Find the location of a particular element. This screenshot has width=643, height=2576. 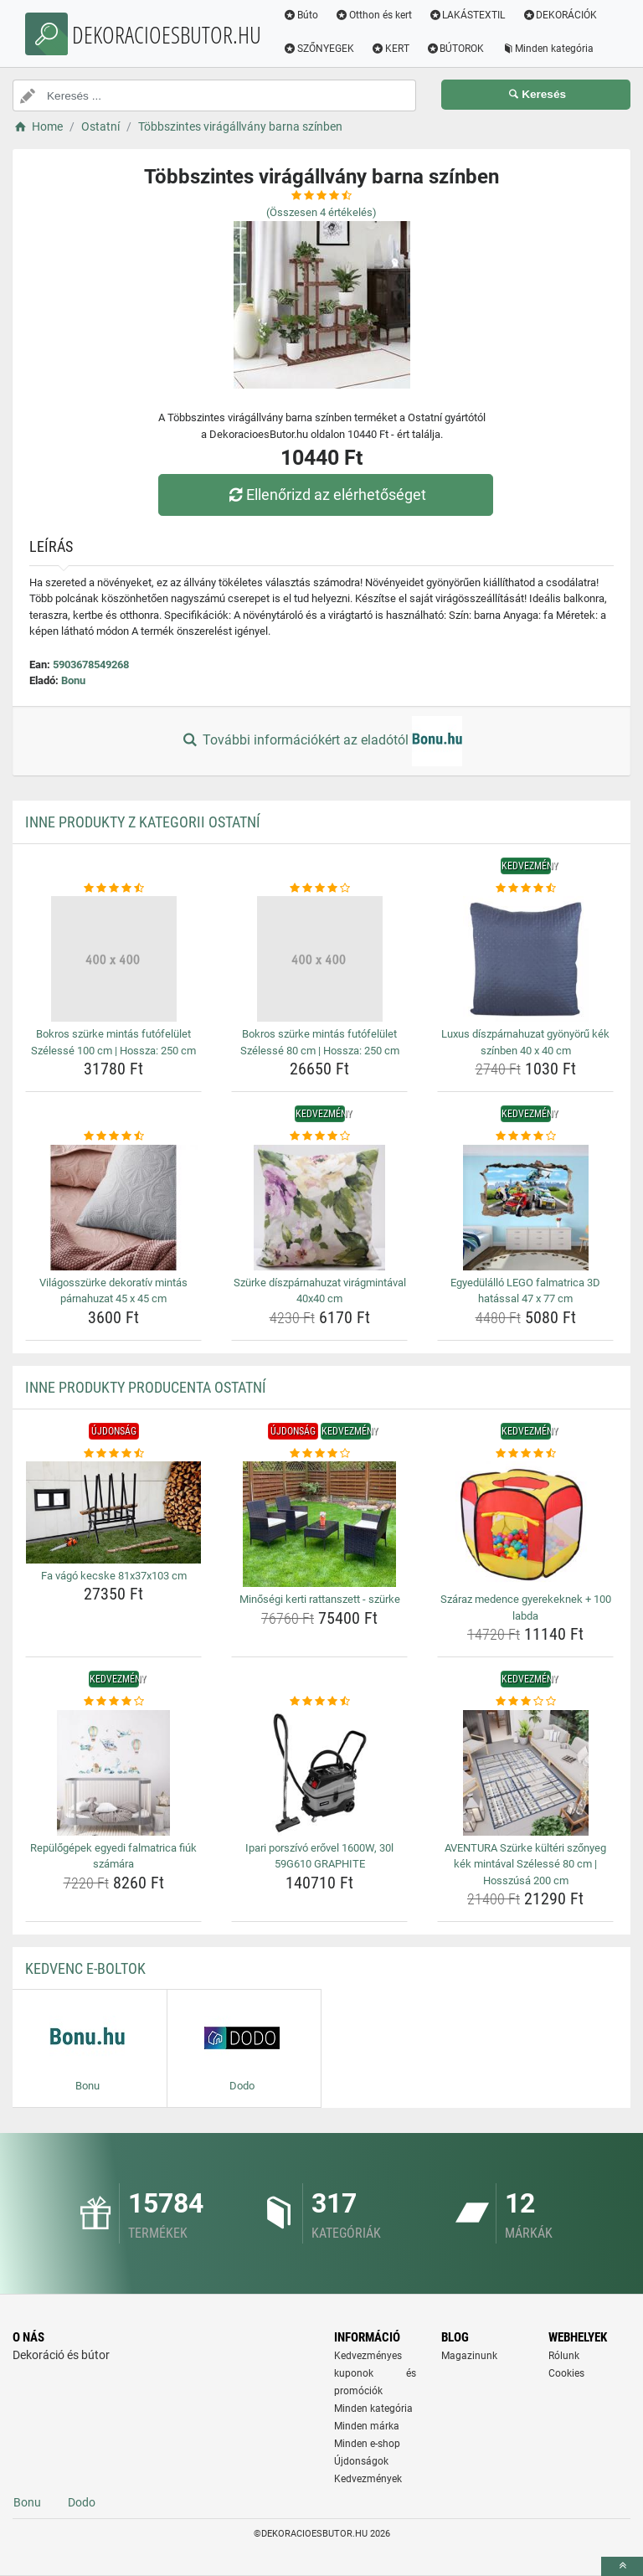

Kedvezményes kuponok és promóciók is located at coordinates (375, 2373).